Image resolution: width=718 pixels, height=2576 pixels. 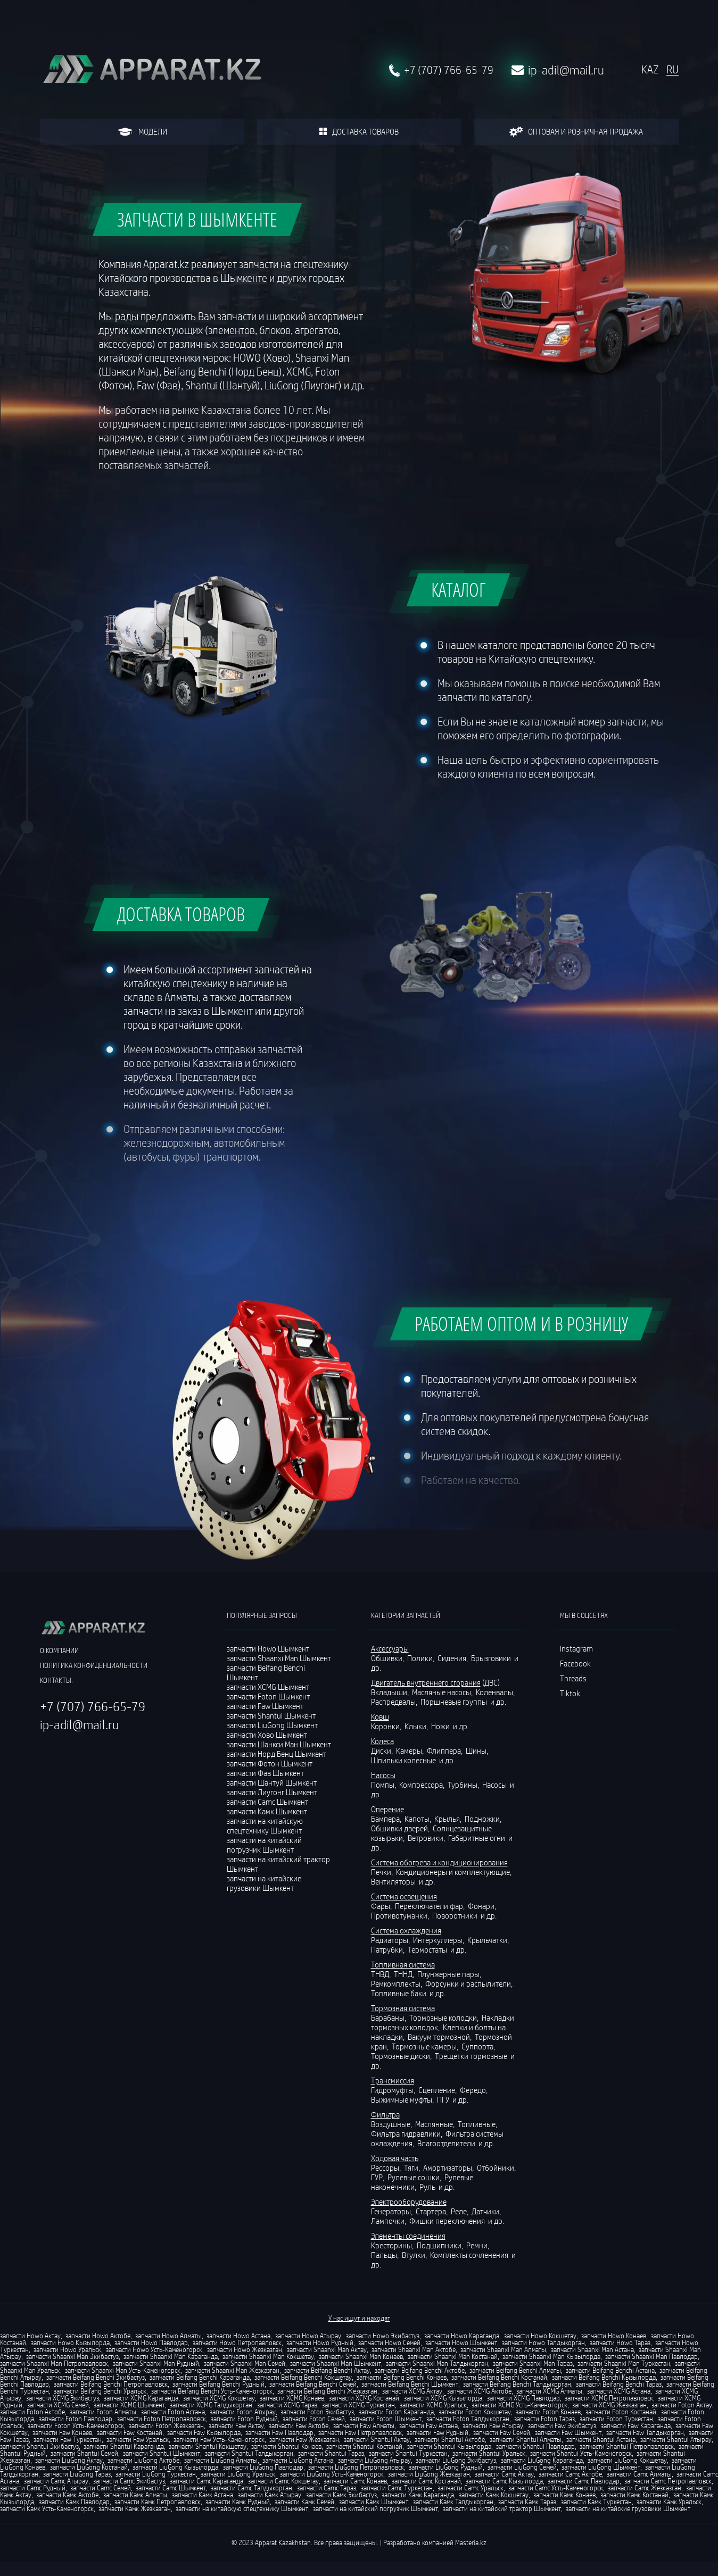 I want to click on запчасти Camc Тараз, so click(x=326, y=2487).